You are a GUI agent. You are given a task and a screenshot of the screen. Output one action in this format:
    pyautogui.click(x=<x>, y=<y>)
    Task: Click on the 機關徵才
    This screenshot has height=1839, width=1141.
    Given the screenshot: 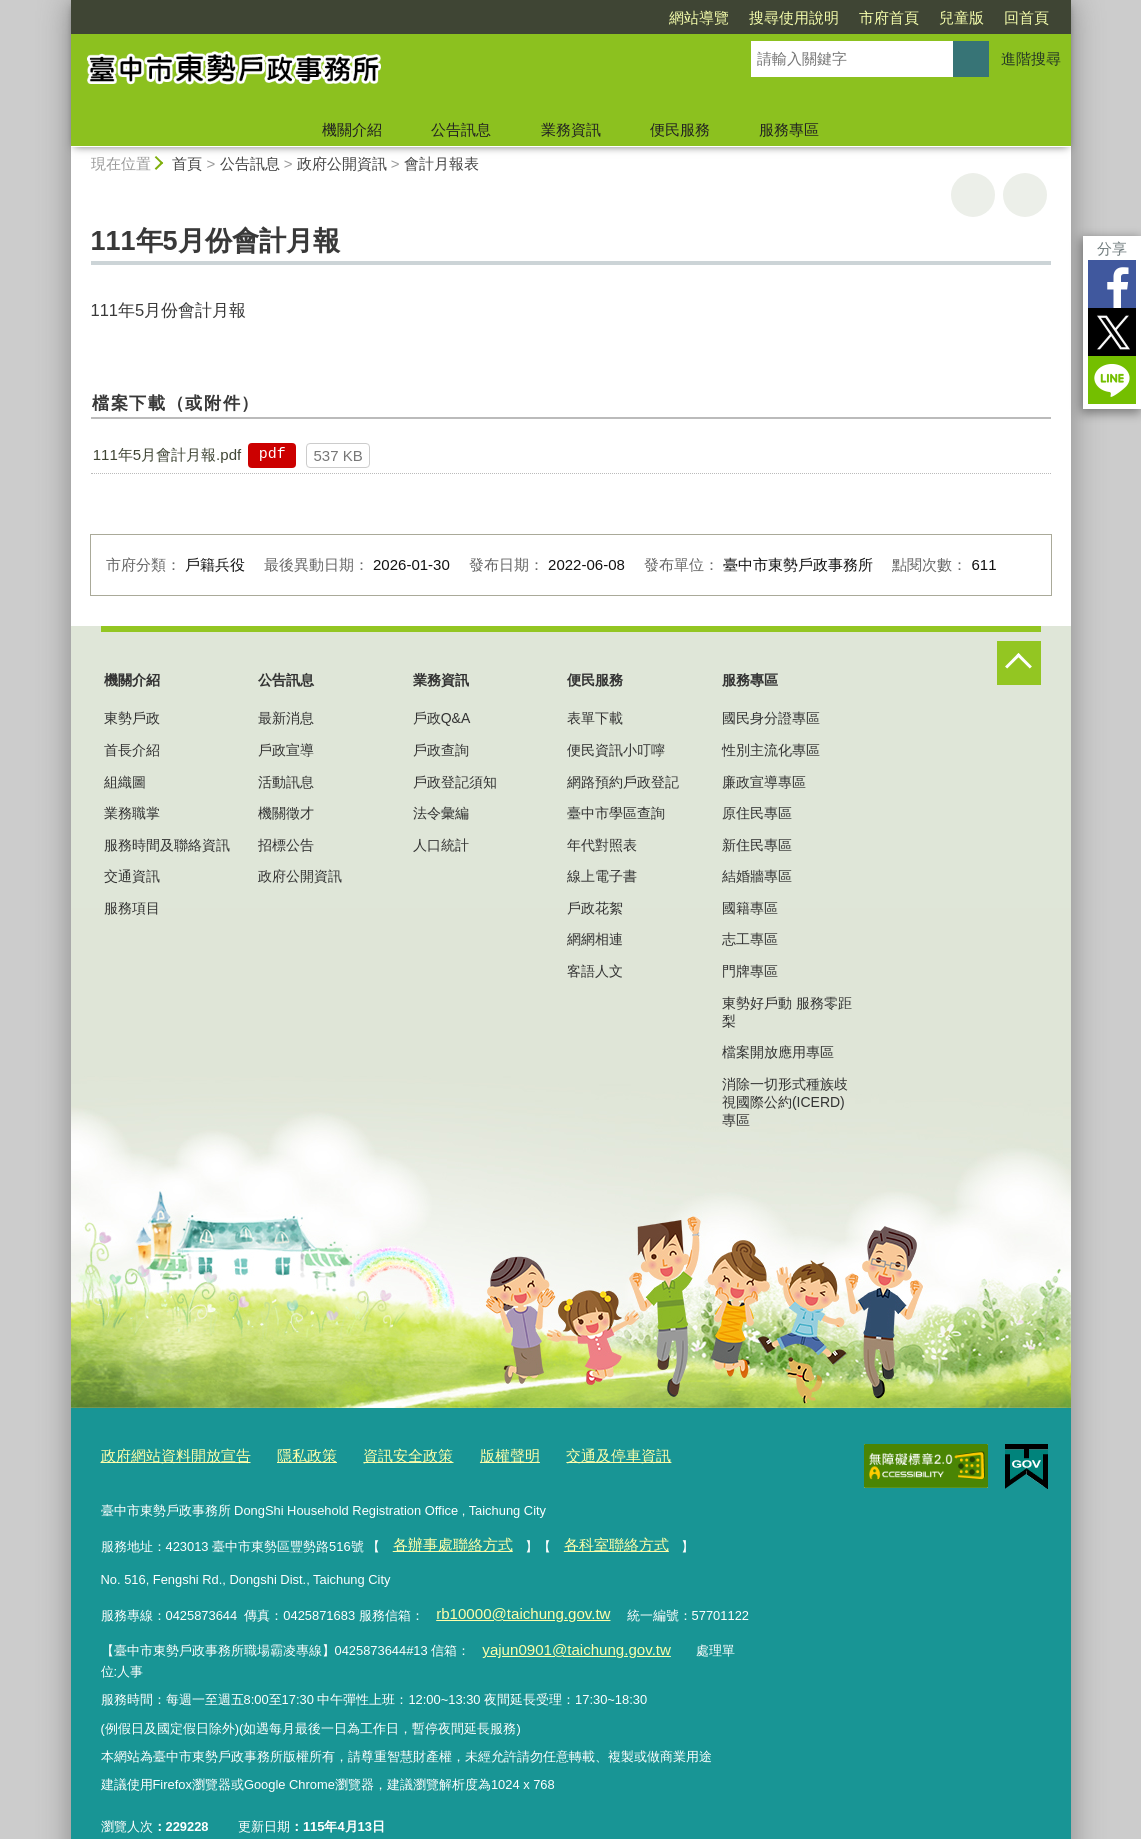 What is the action you would take?
    pyautogui.click(x=286, y=813)
    